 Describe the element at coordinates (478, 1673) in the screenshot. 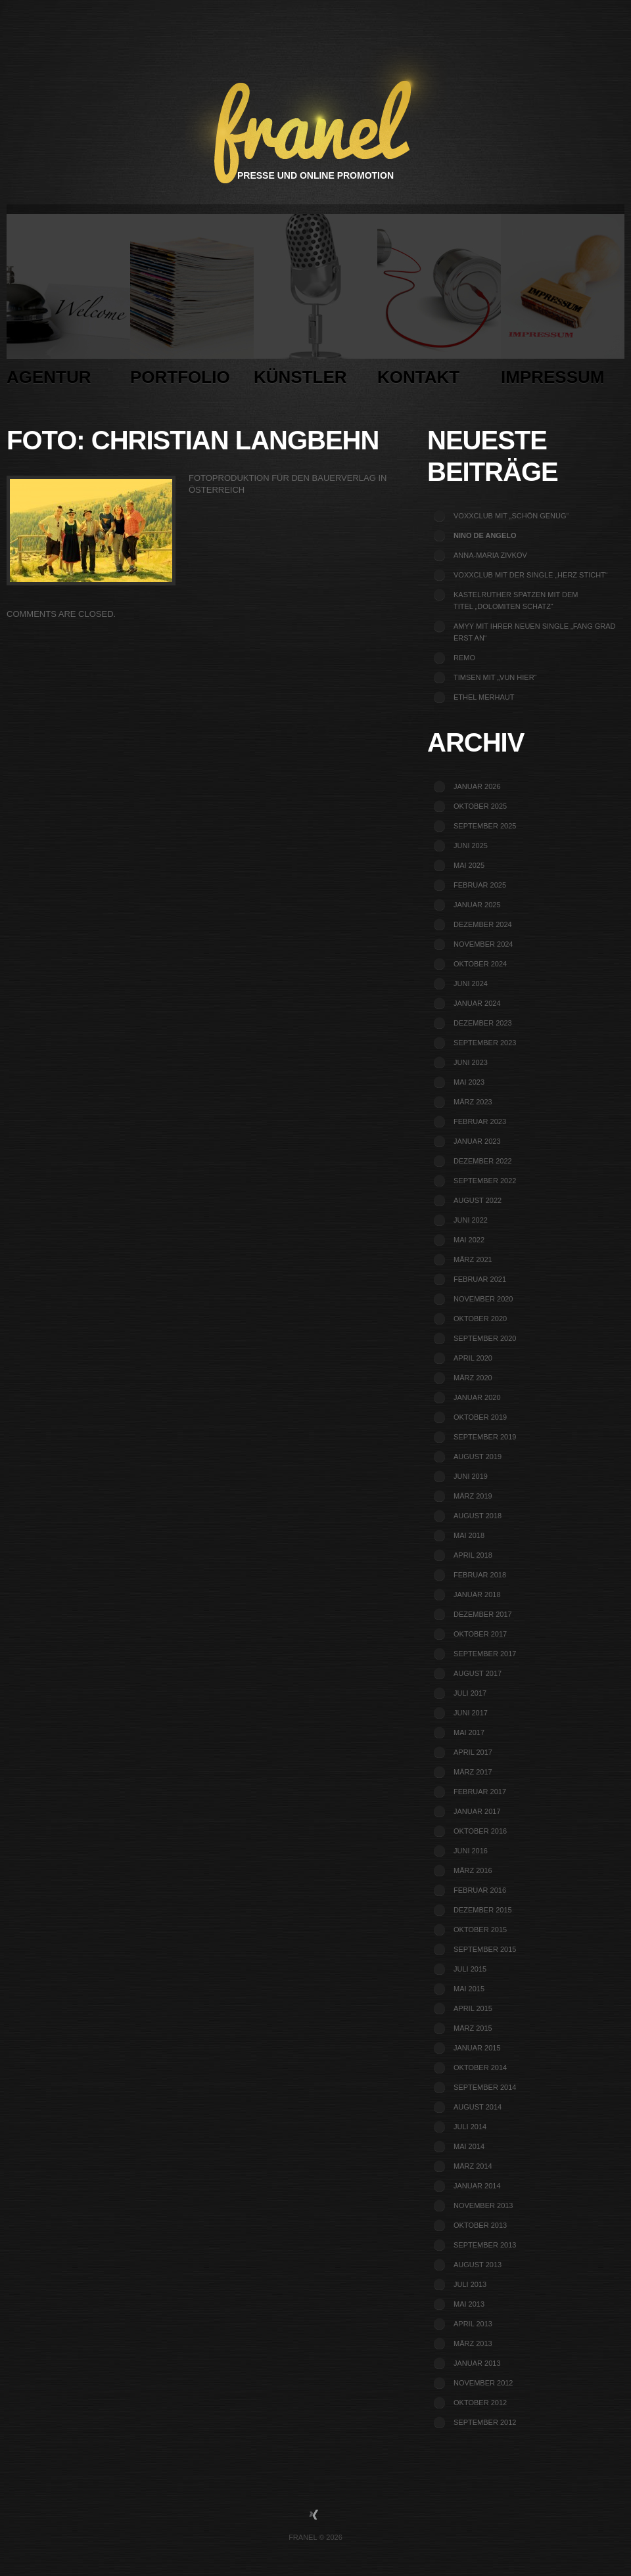

I see `August 2017` at that location.